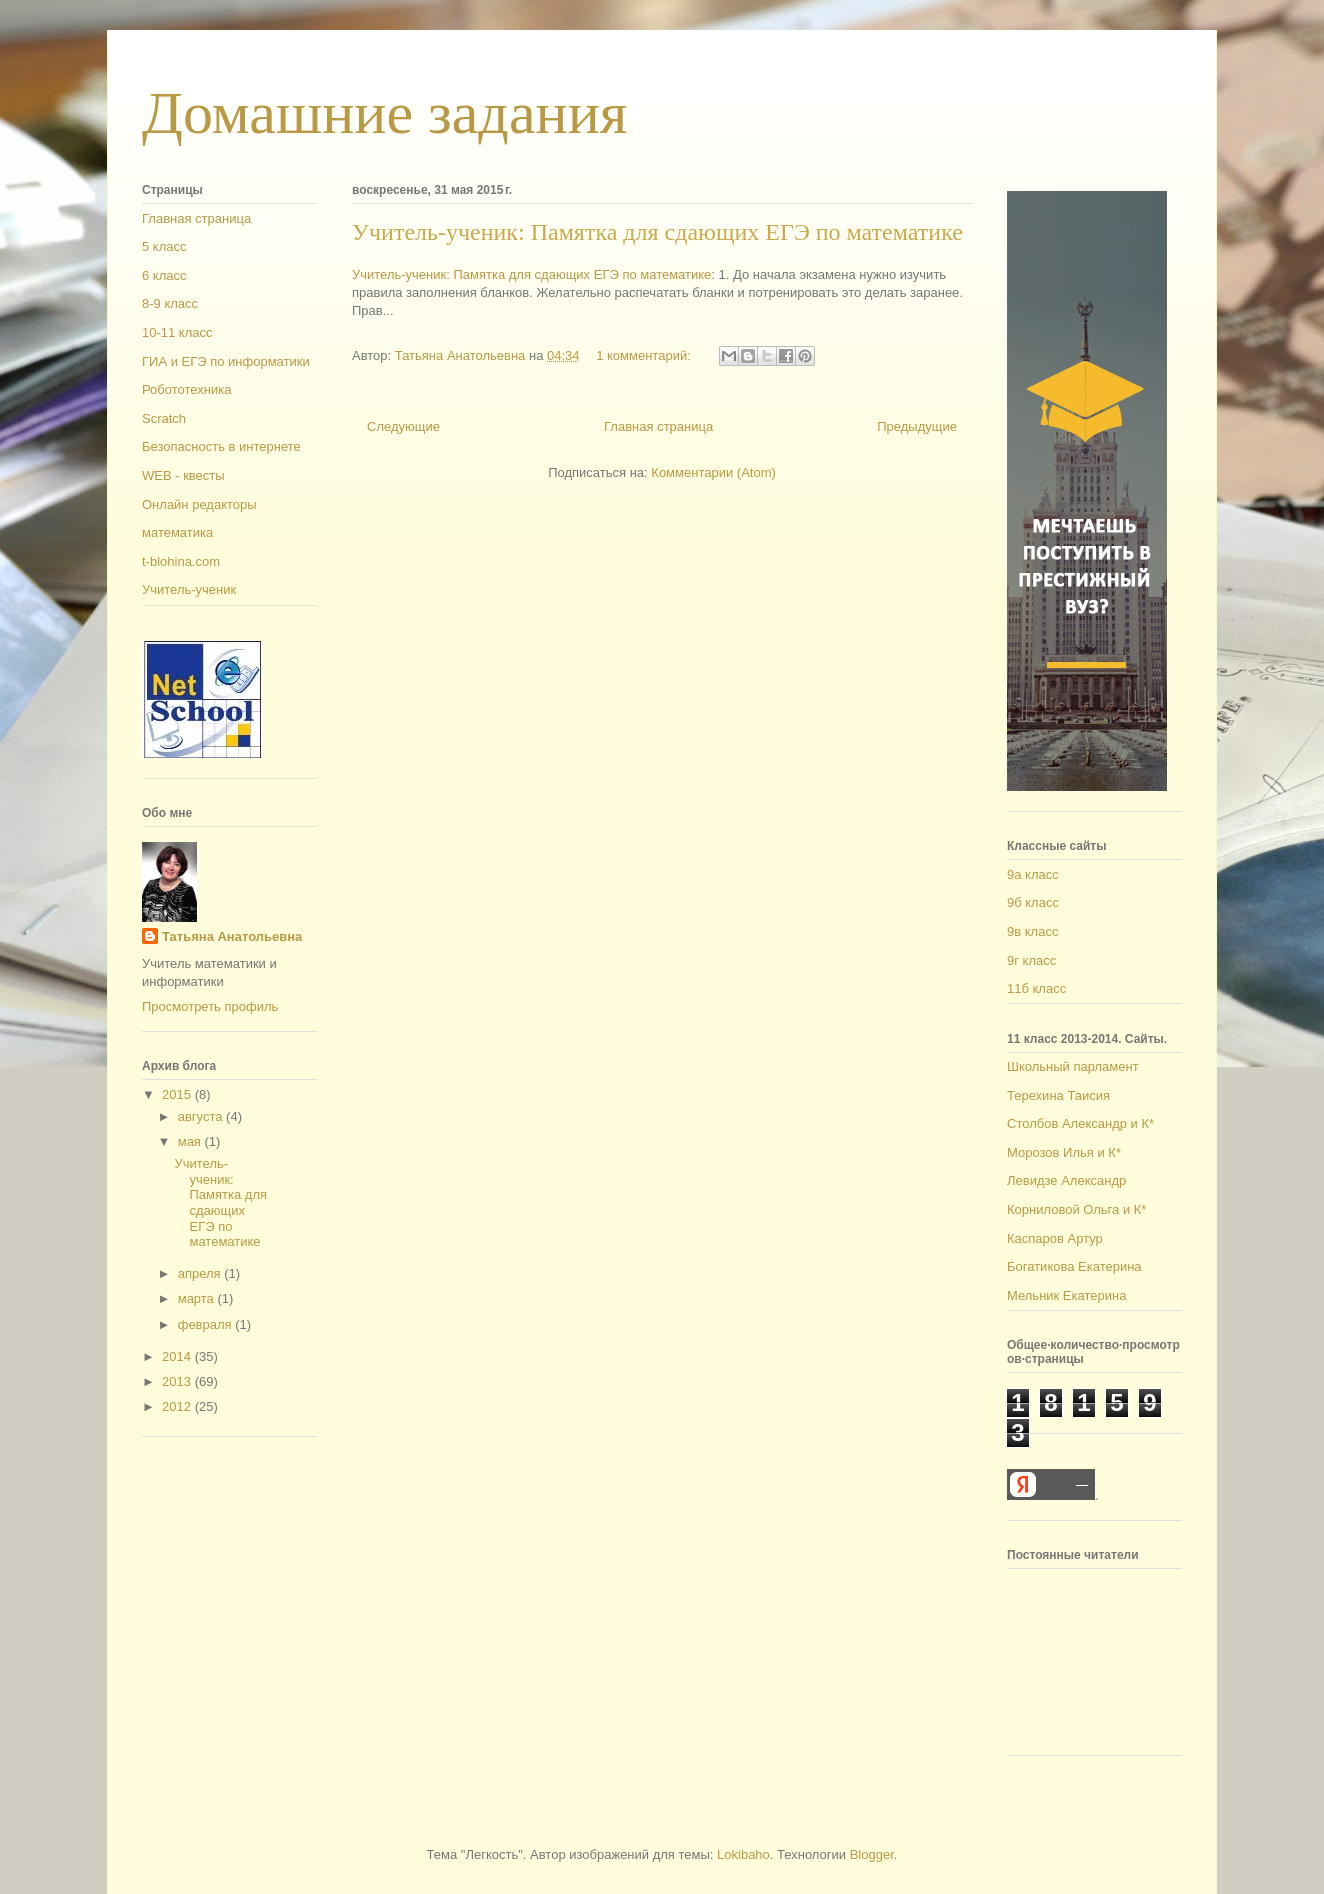  I want to click on Робототехника, so click(186, 389).